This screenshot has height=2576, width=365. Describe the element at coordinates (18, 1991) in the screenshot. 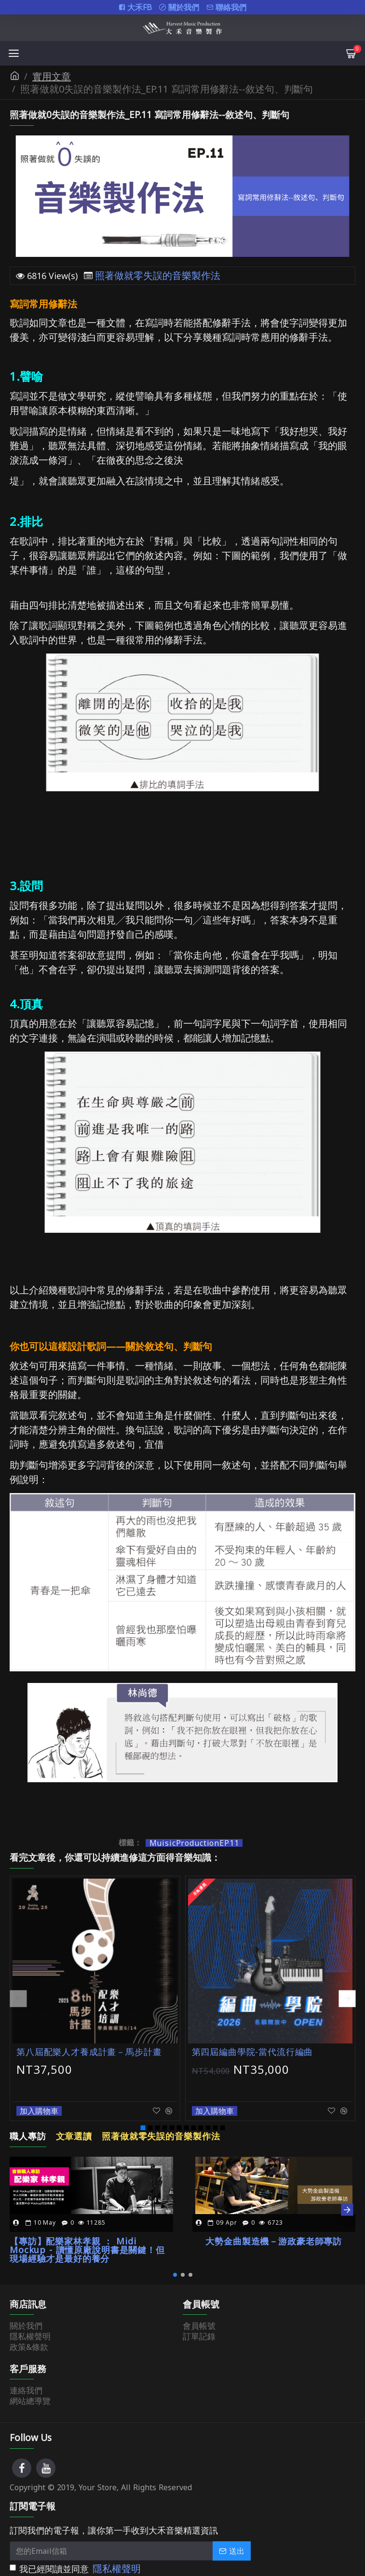

I see `[button]` at that location.